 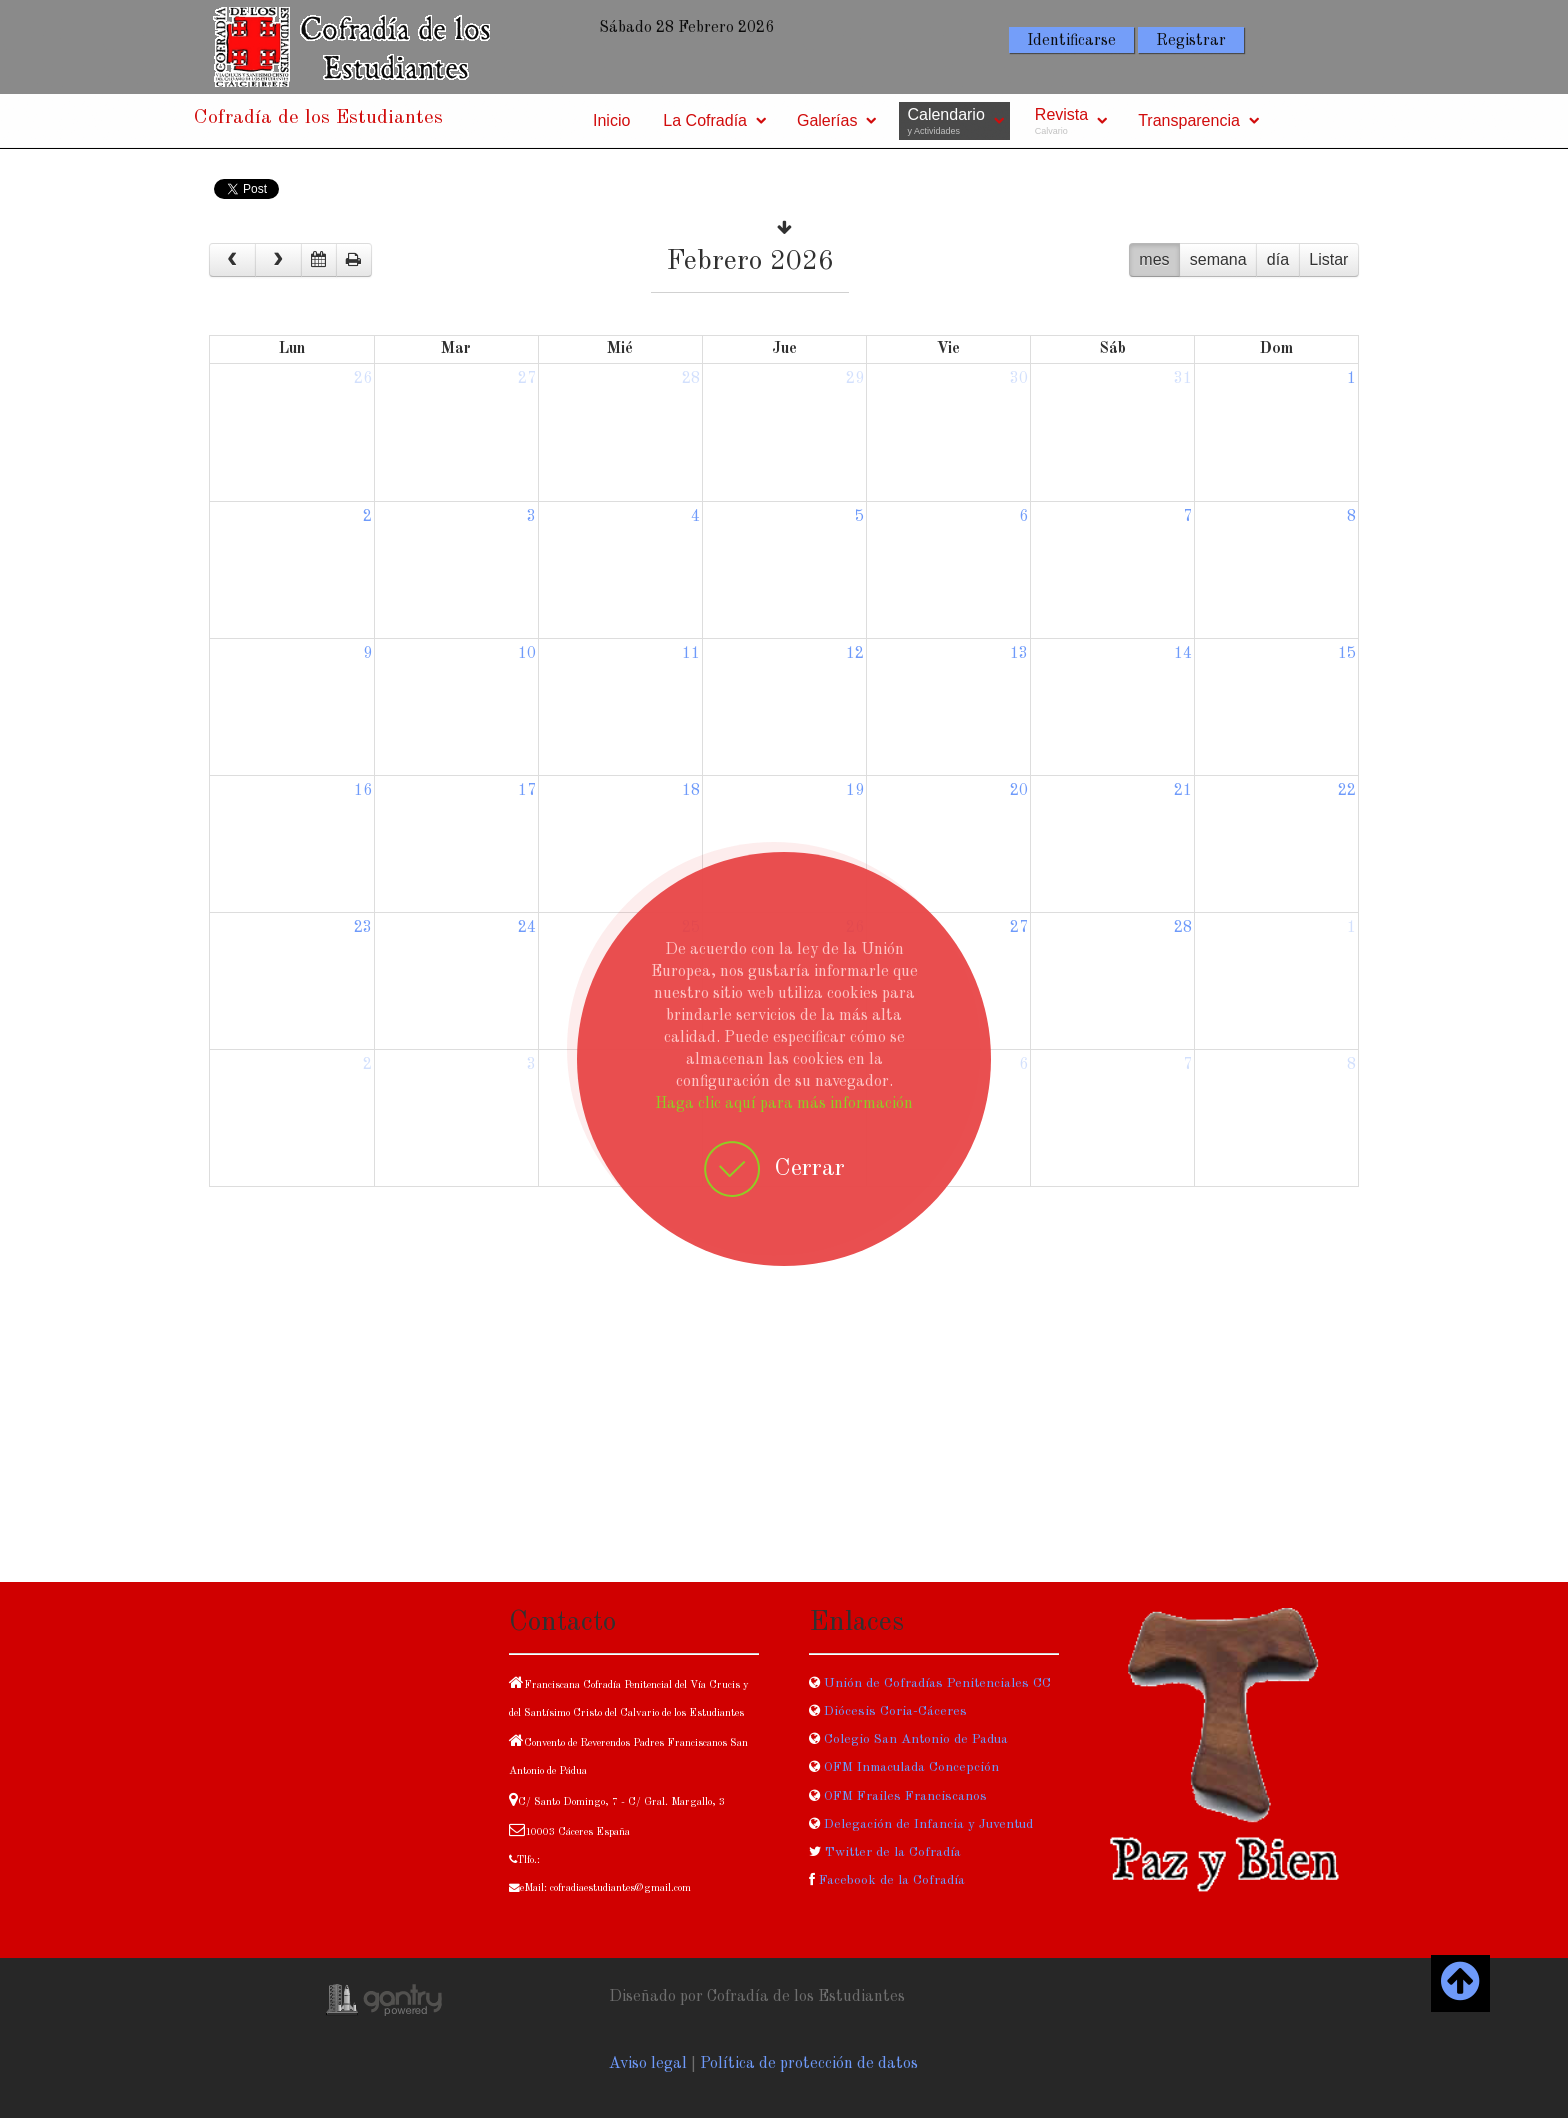 I want to click on 10, so click(x=527, y=654).